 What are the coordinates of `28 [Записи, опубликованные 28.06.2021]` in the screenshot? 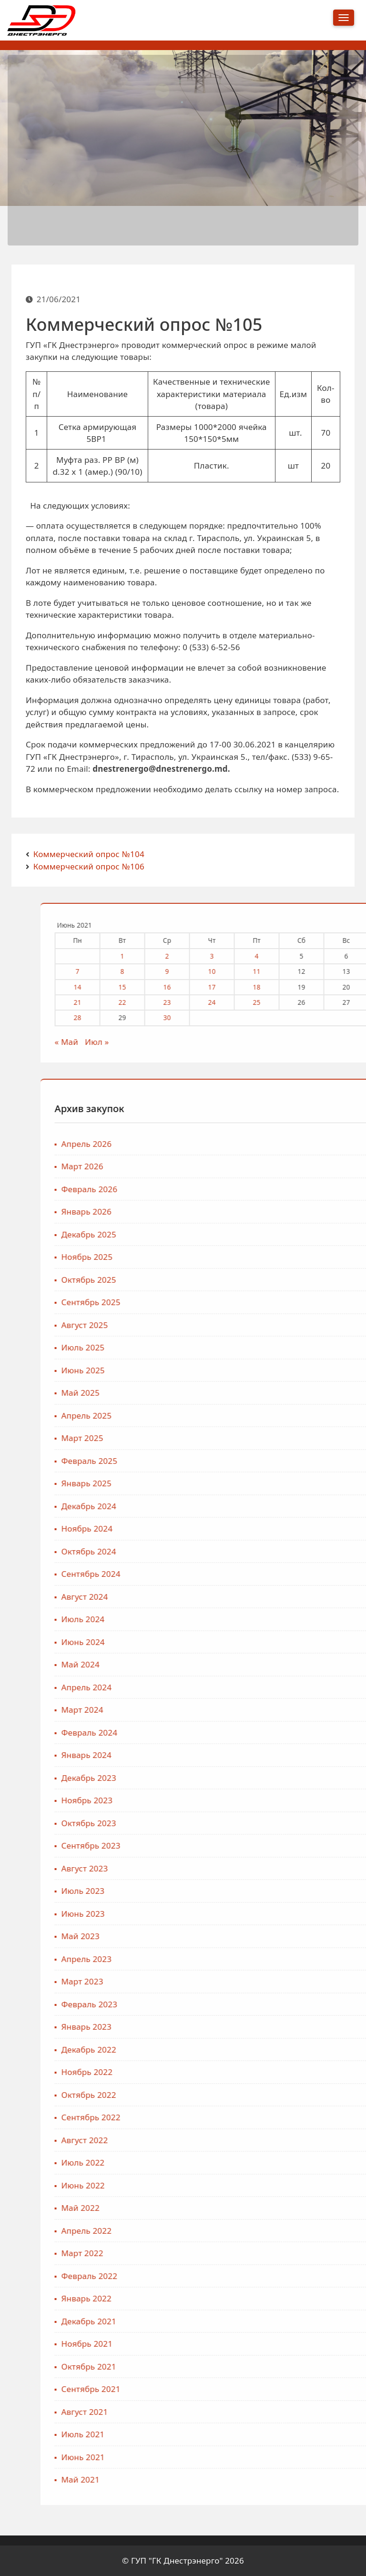 It's located at (277, 1017).